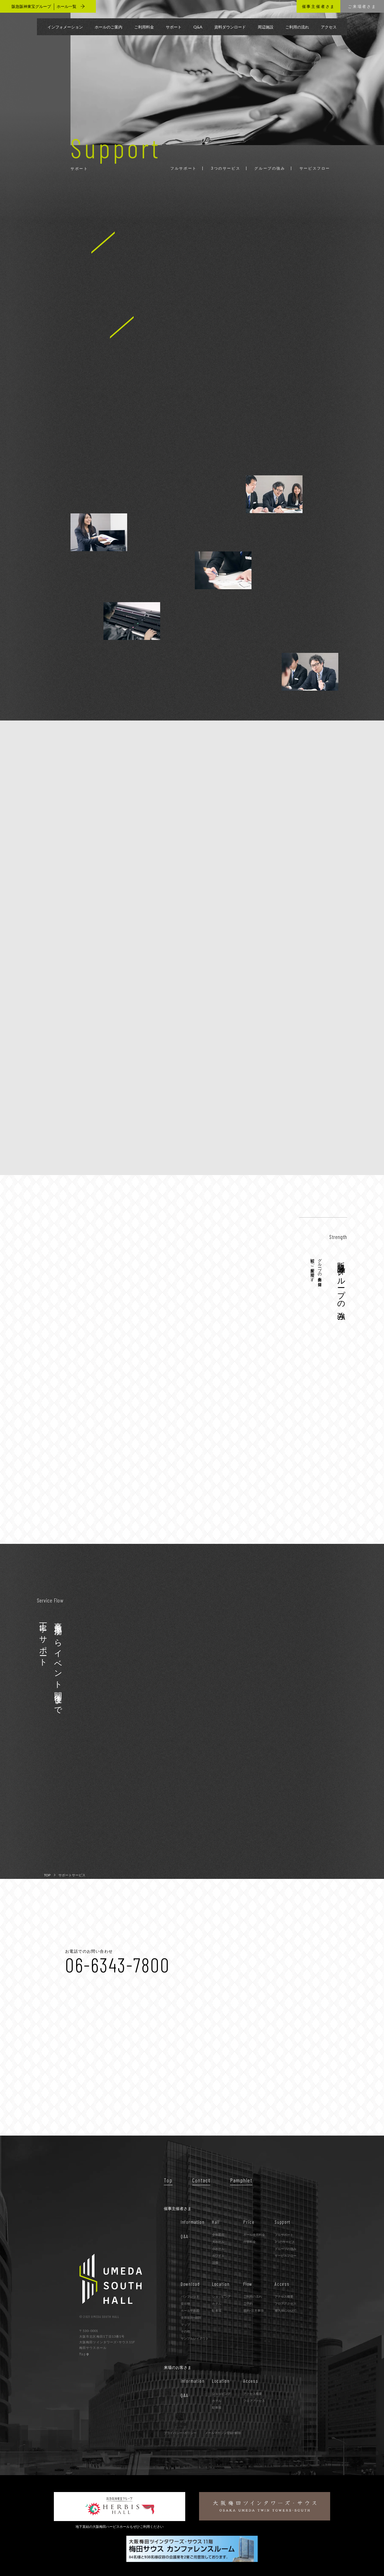 The height and width of the screenshot is (2576, 384). What do you see at coordinates (84, 2353) in the screenshot?
I see `Map` at bounding box center [84, 2353].